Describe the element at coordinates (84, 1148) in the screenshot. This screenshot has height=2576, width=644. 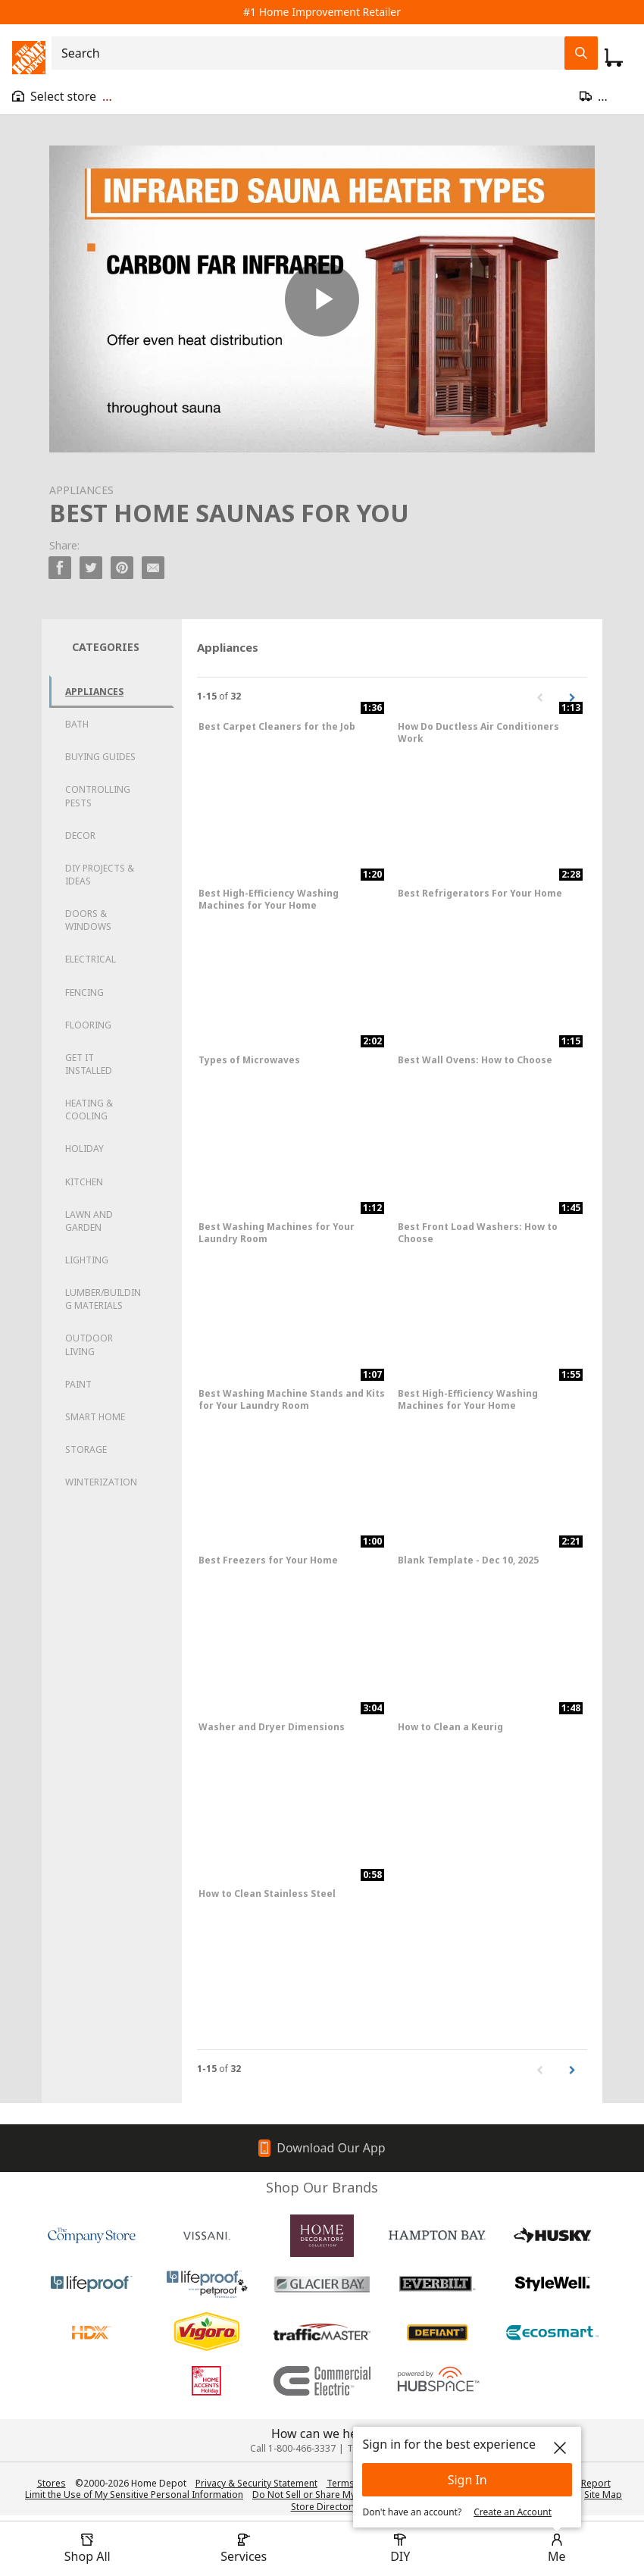
I see `Holiday` at that location.